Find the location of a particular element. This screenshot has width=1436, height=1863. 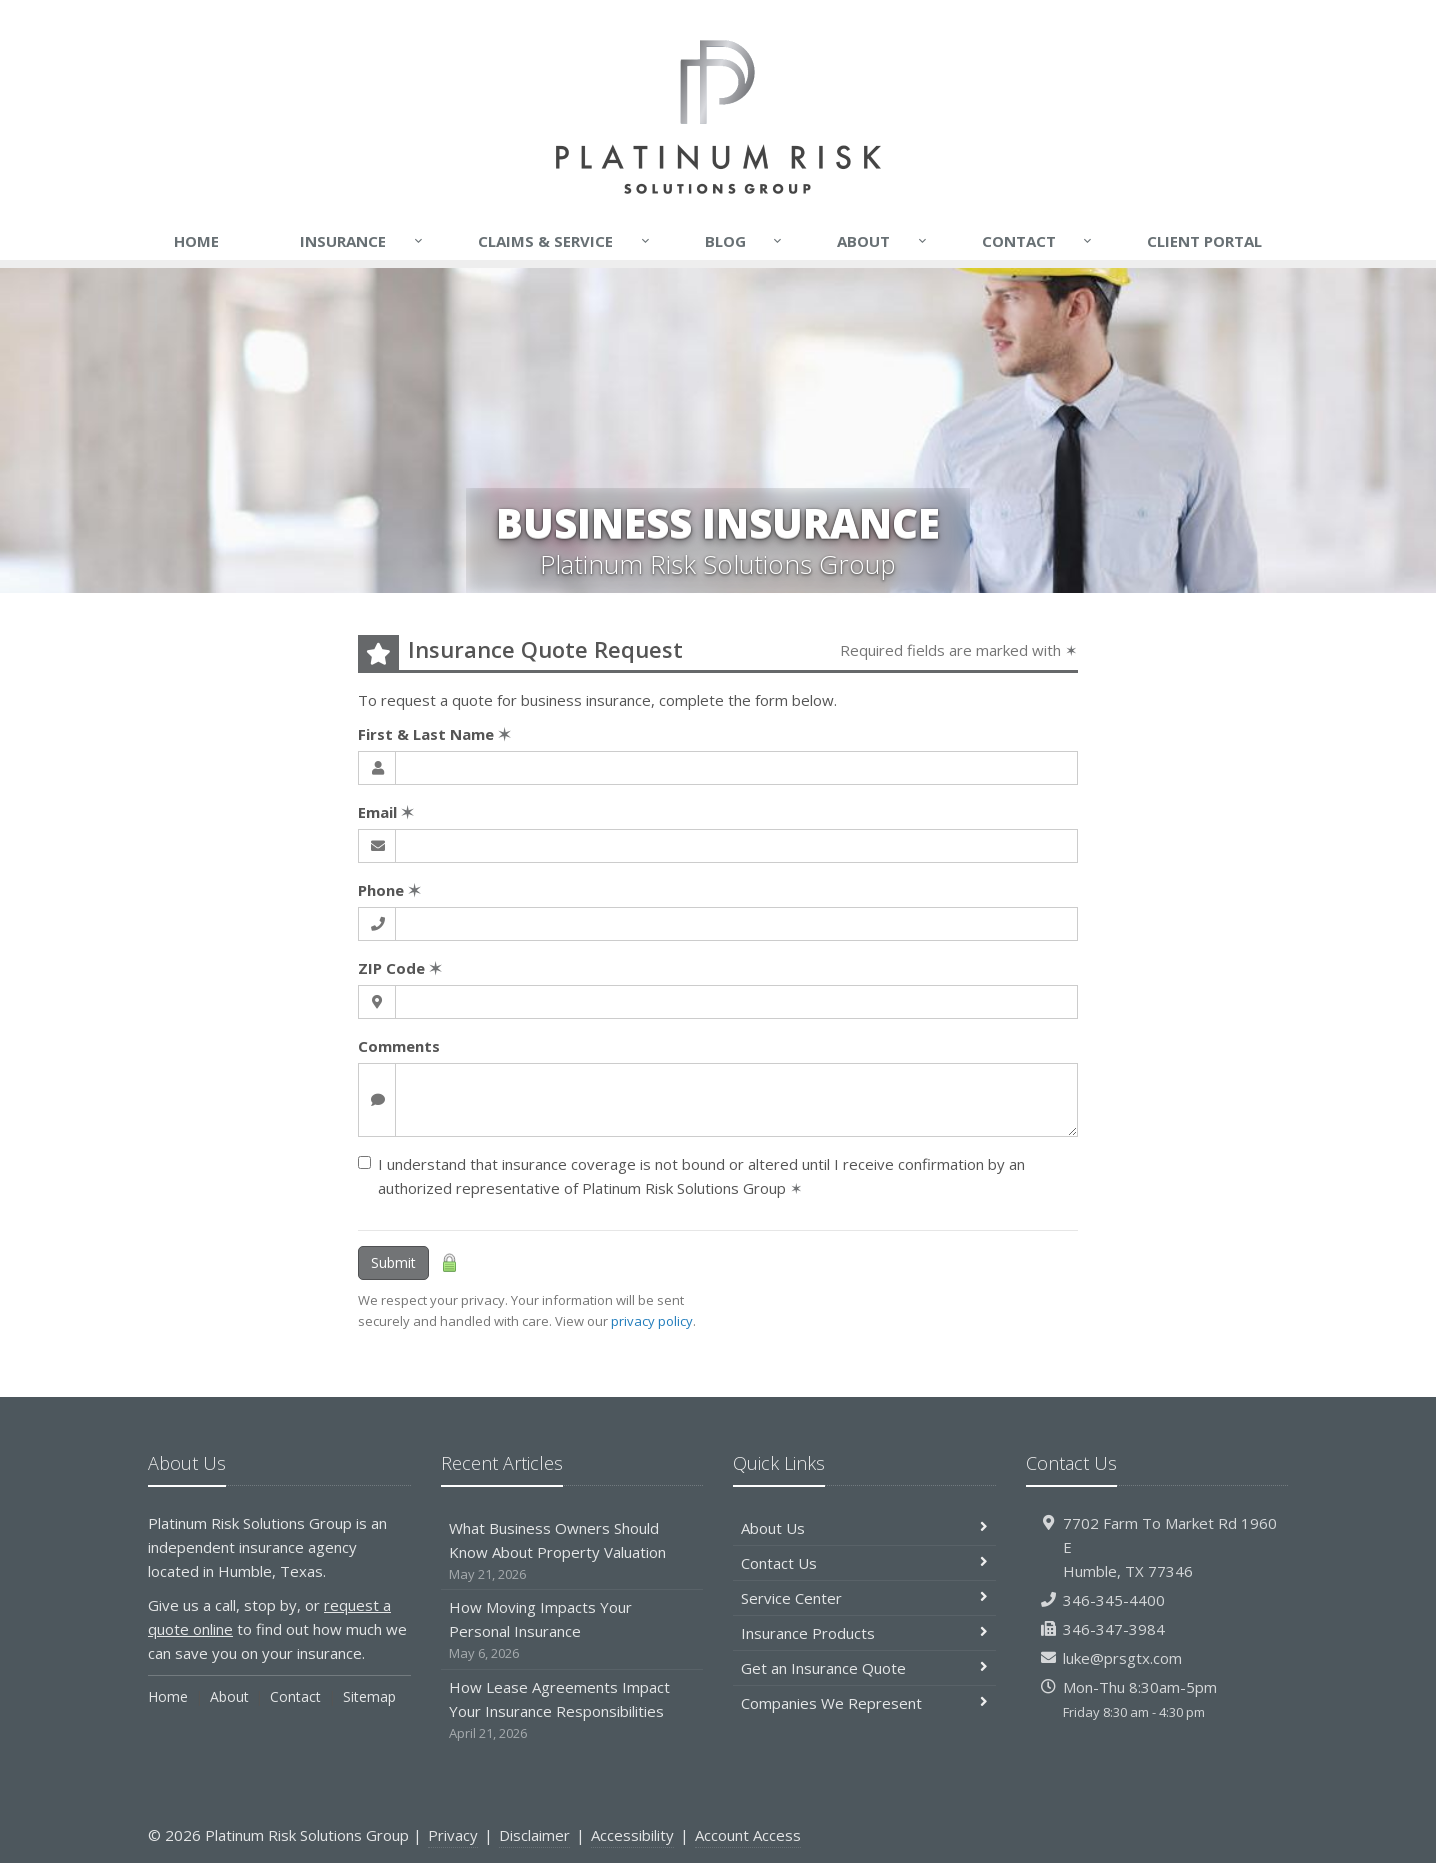

Get an Insurance Quote is located at coordinates (864, 1668).